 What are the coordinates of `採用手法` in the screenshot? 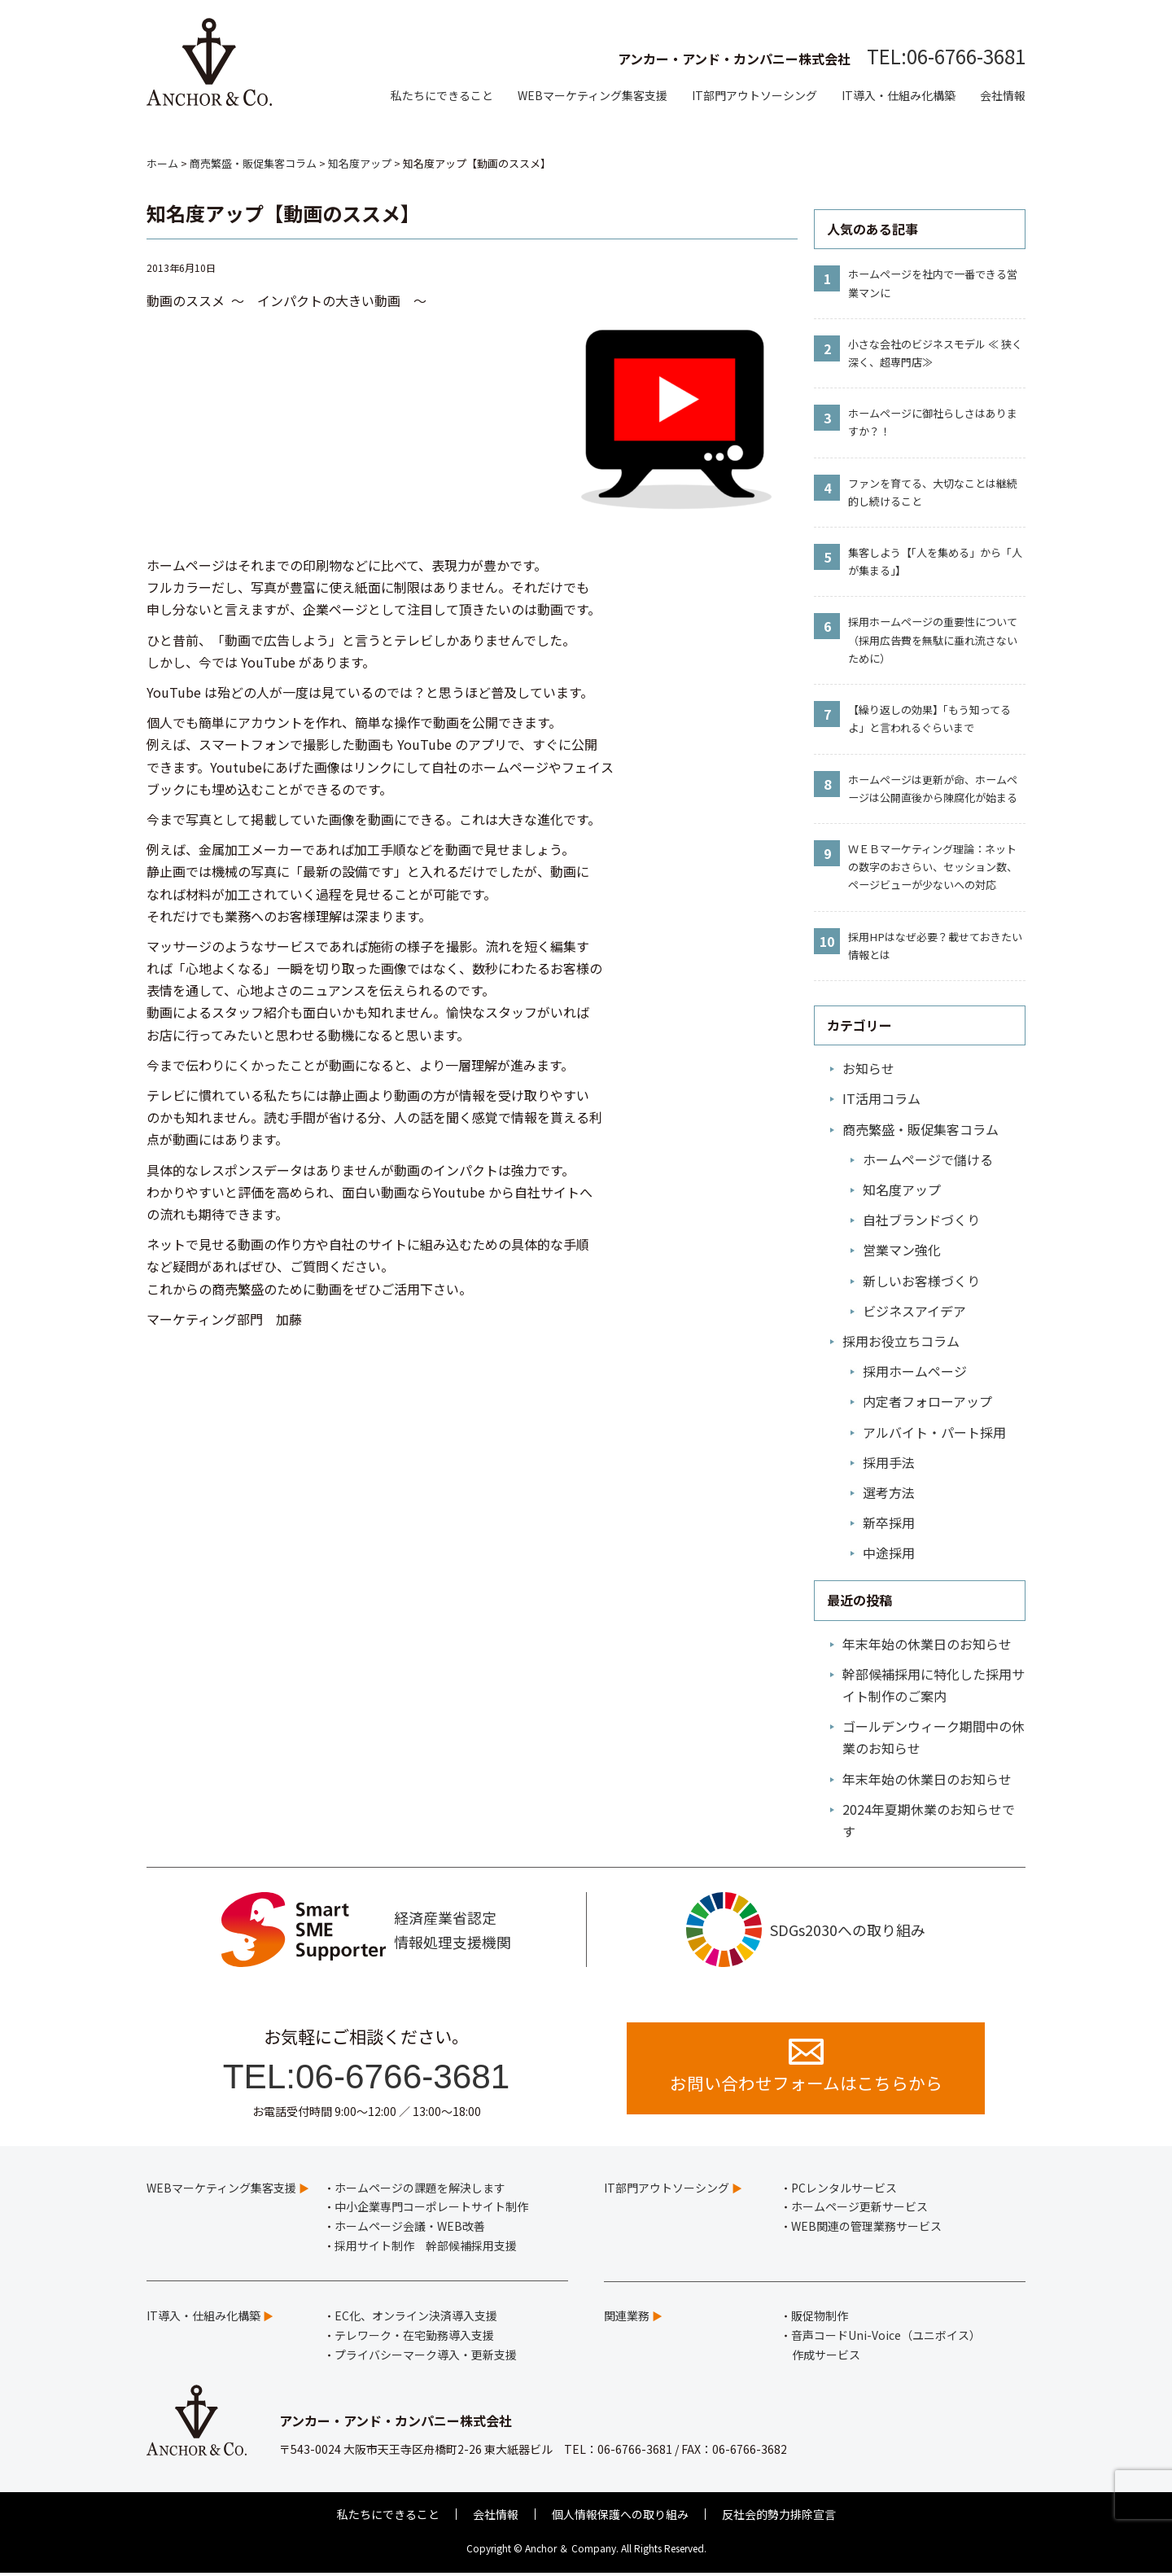 It's located at (889, 1462).